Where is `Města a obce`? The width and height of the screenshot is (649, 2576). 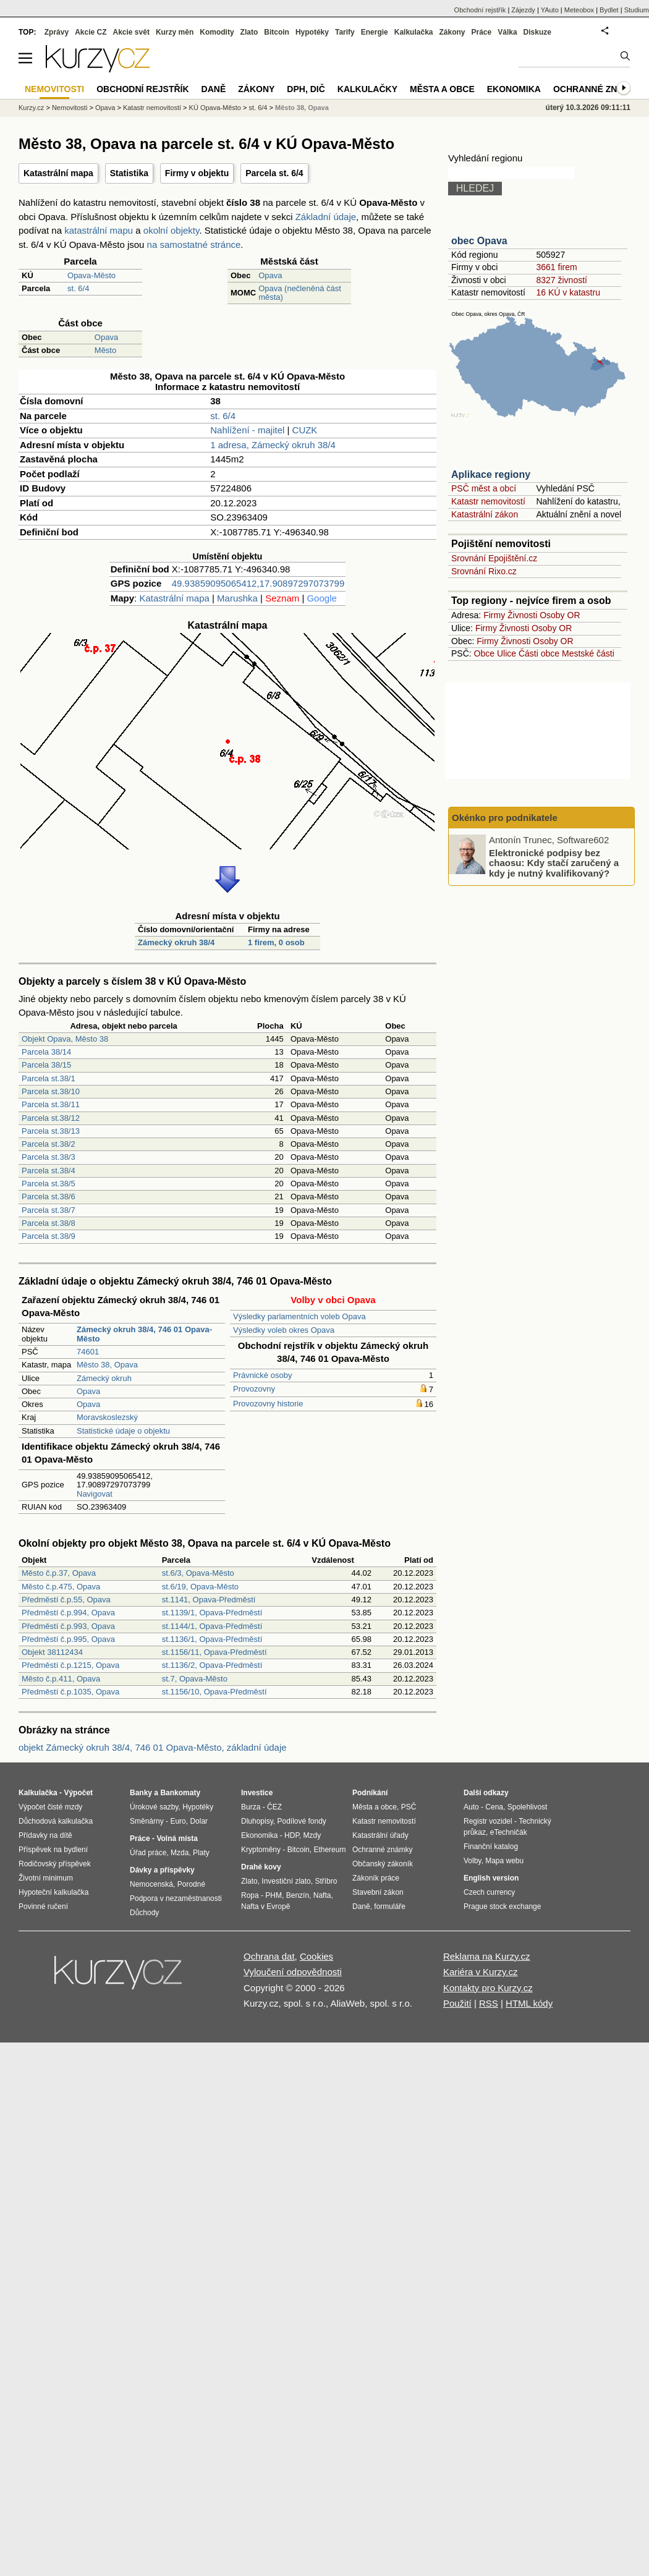
Města a obce is located at coordinates (442, 89).